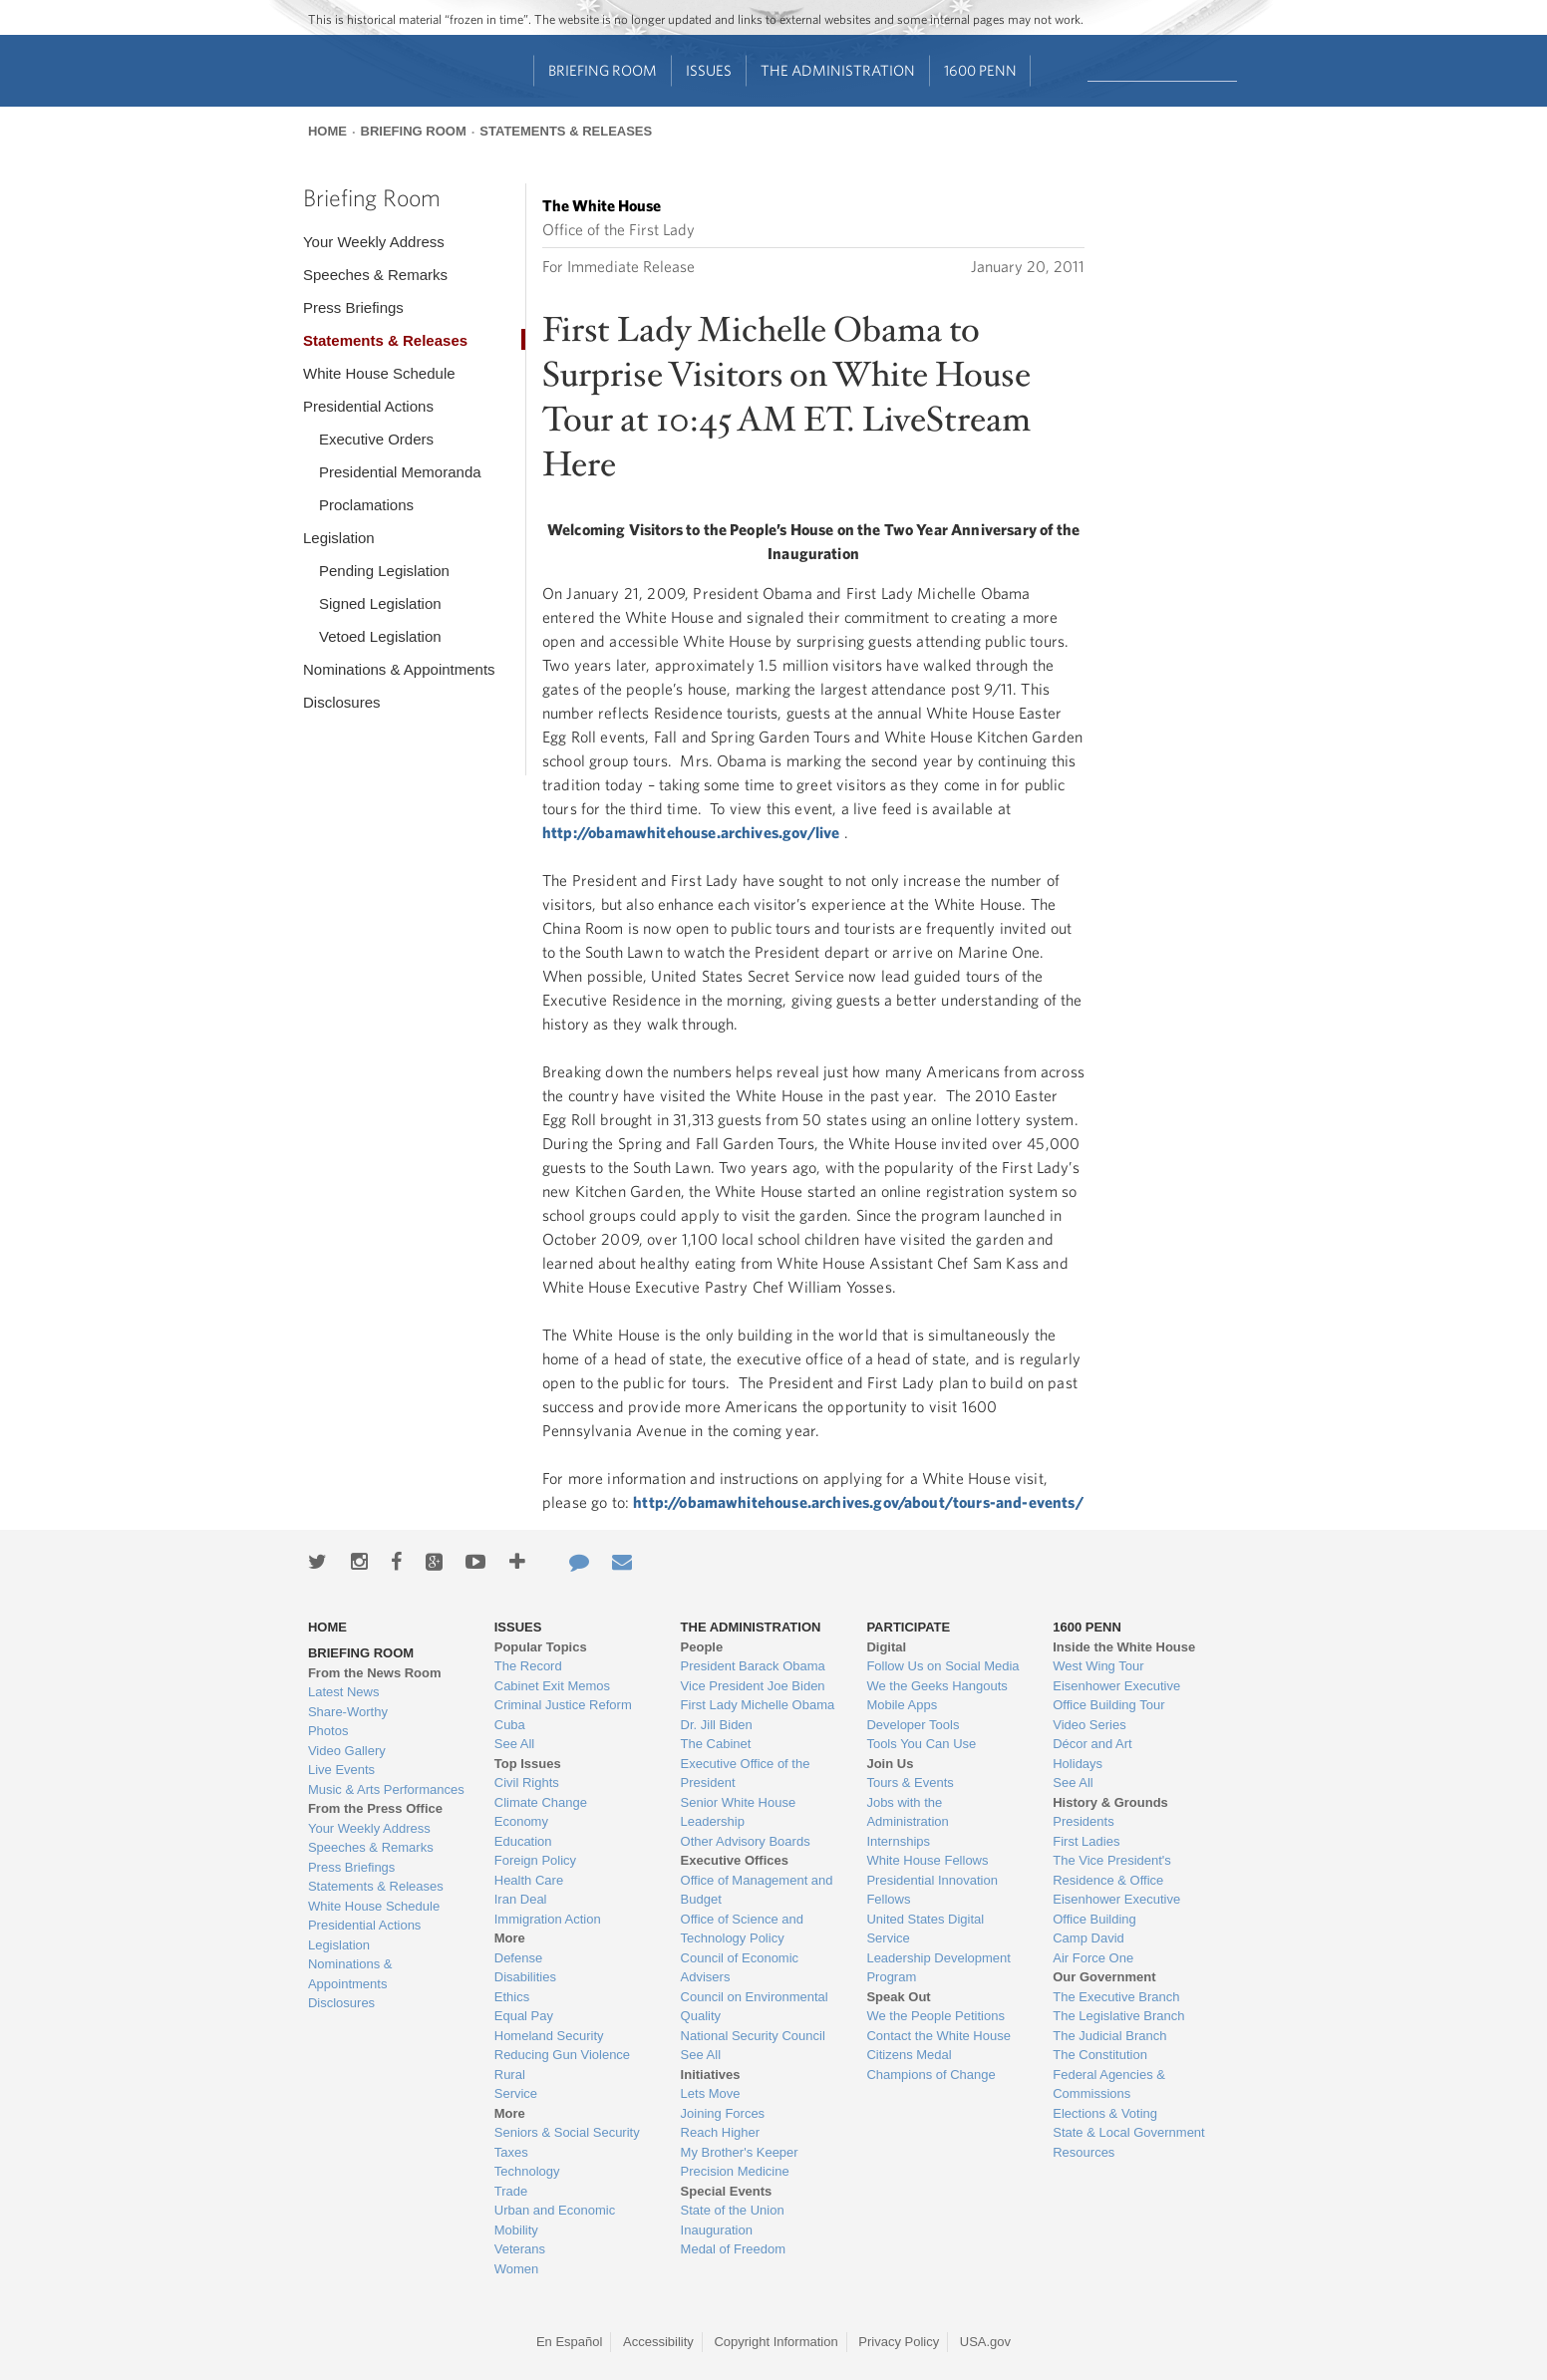 The width and height of the screenshot is (1547, 2380). Describe the element at coordinates (602, 70) in the screenshot. I see `Briefing Room` at that location.